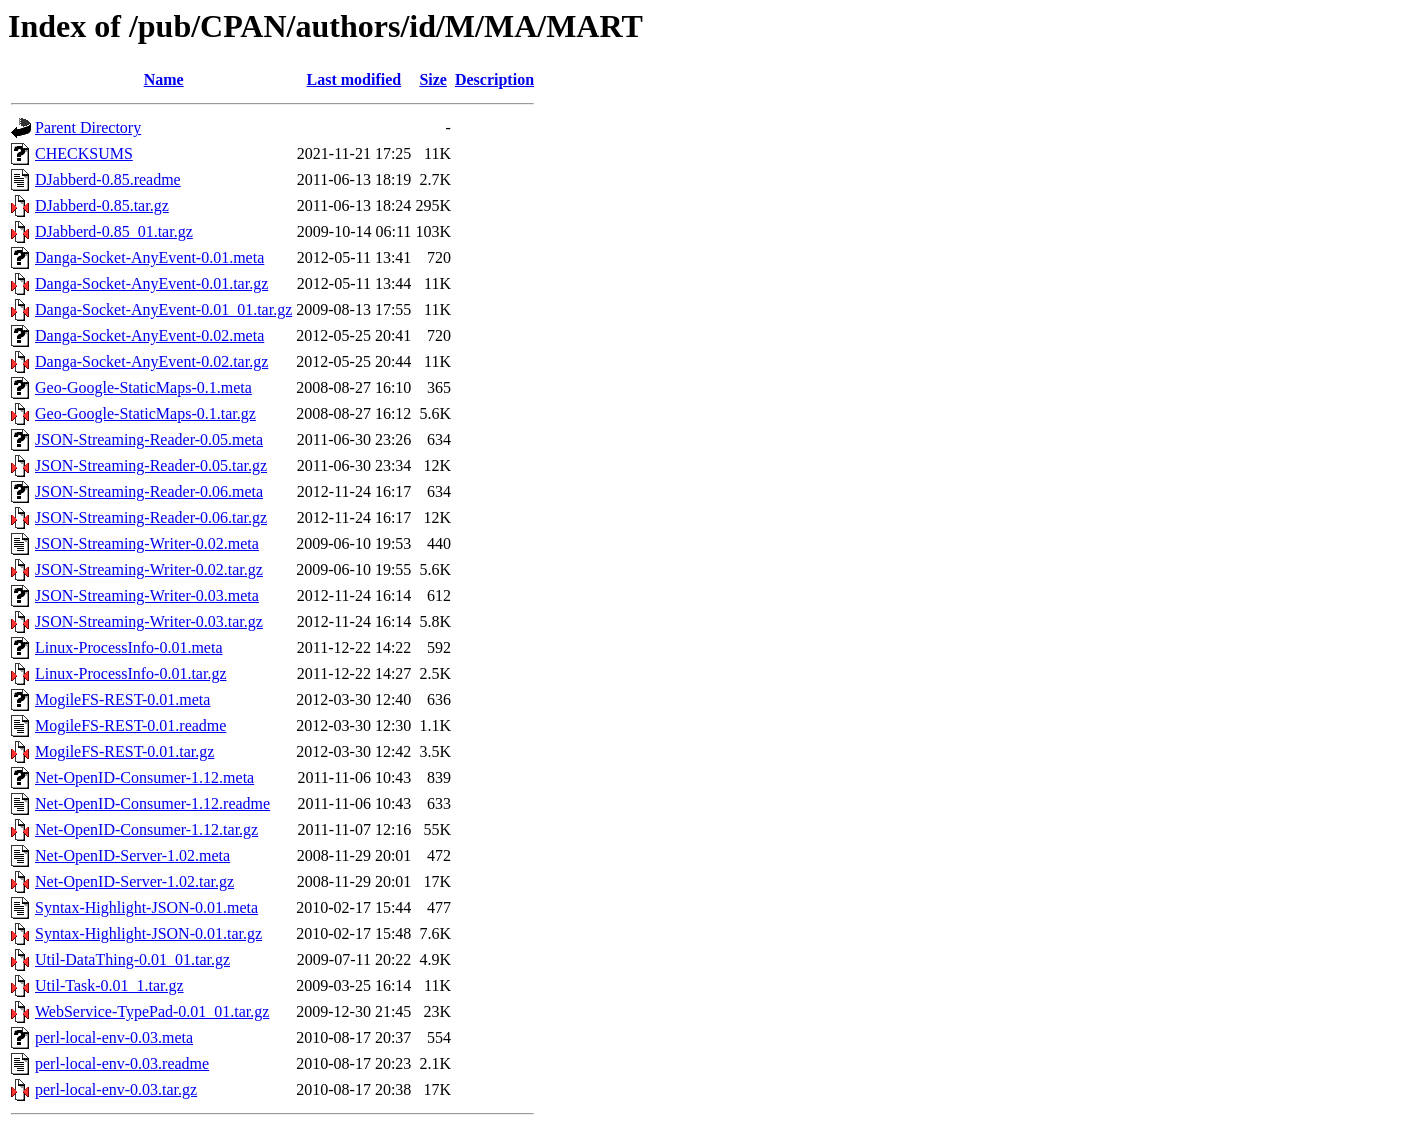 Image resolution: width=1421 pixels, height=1134 pixels. I want to click on Parent Directory, so click(88, 127).